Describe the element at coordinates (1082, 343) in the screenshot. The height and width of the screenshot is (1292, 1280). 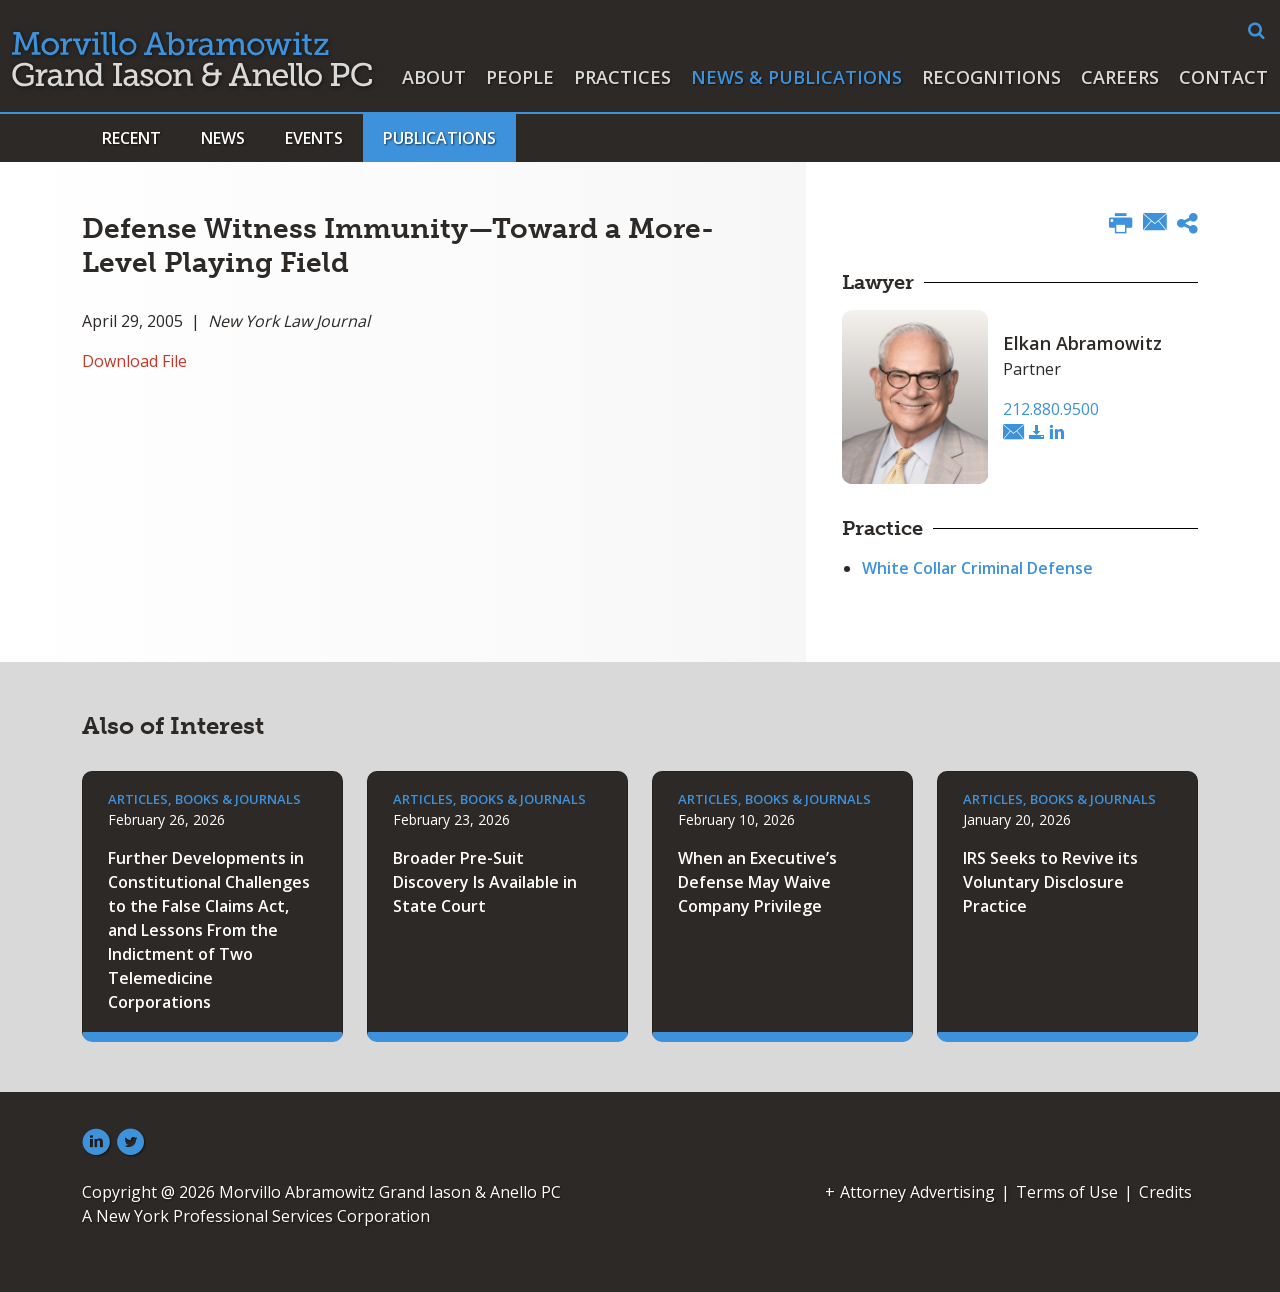
I see `Elkan Abramowitz` at that location.